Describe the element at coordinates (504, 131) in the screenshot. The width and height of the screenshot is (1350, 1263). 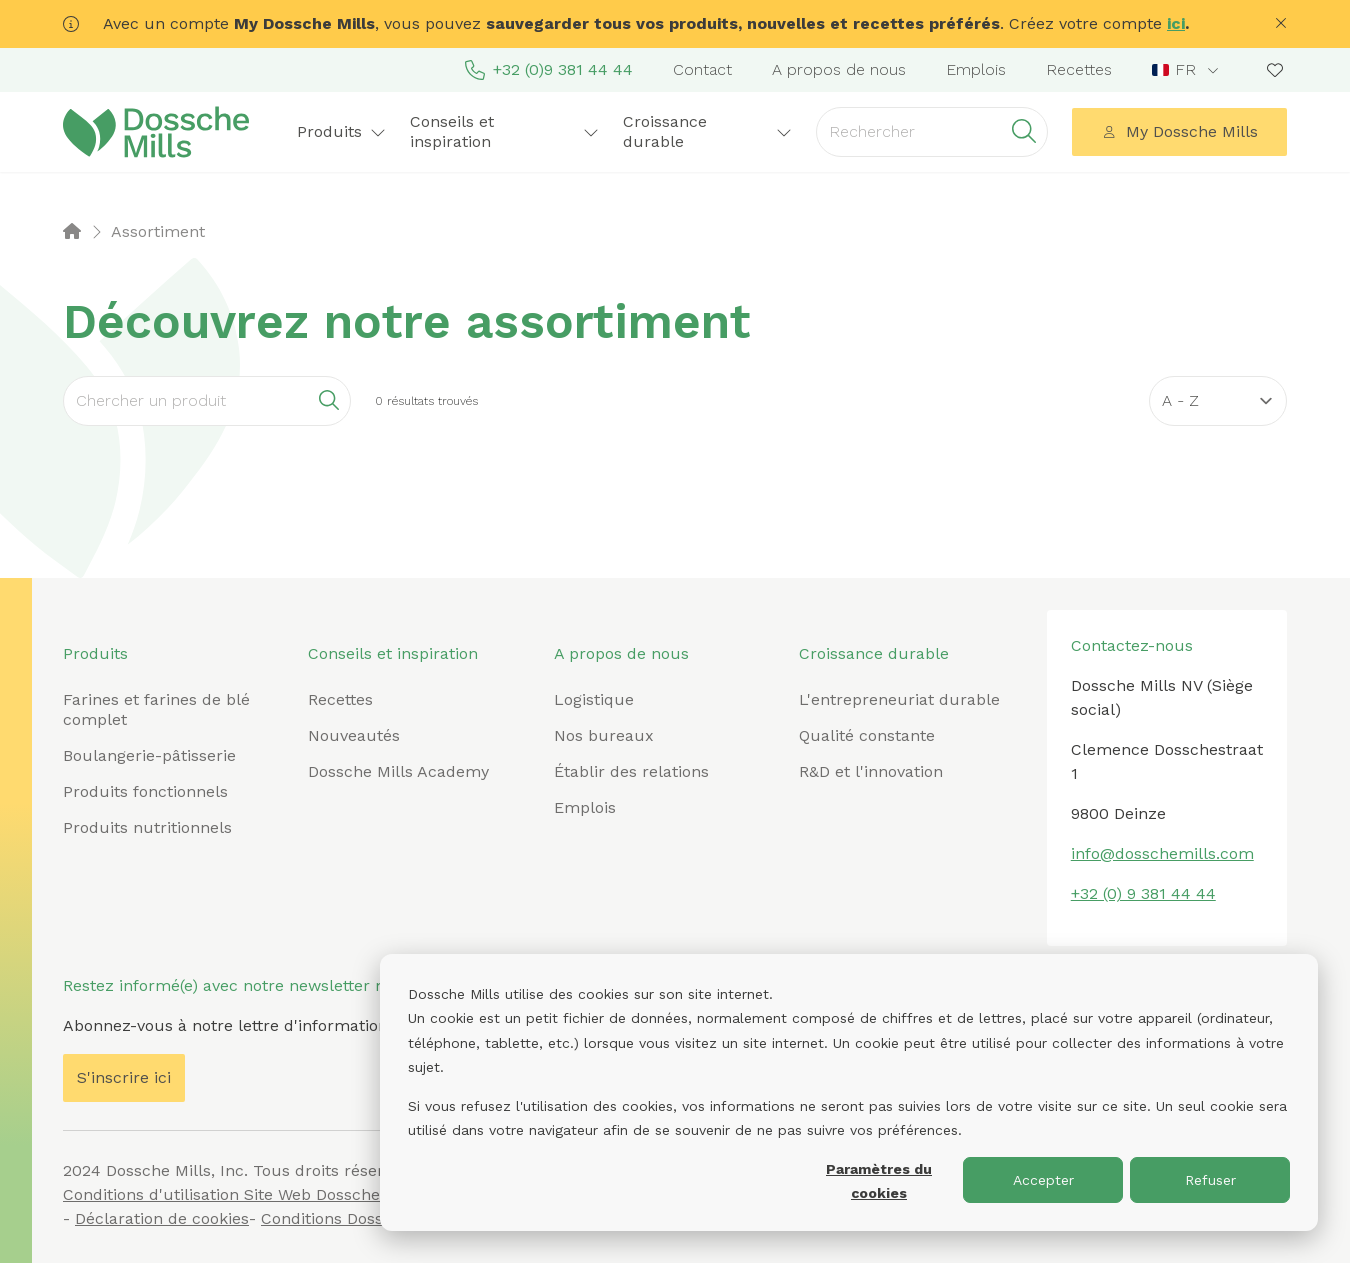
I see `Conseils et inspiration` at that location.